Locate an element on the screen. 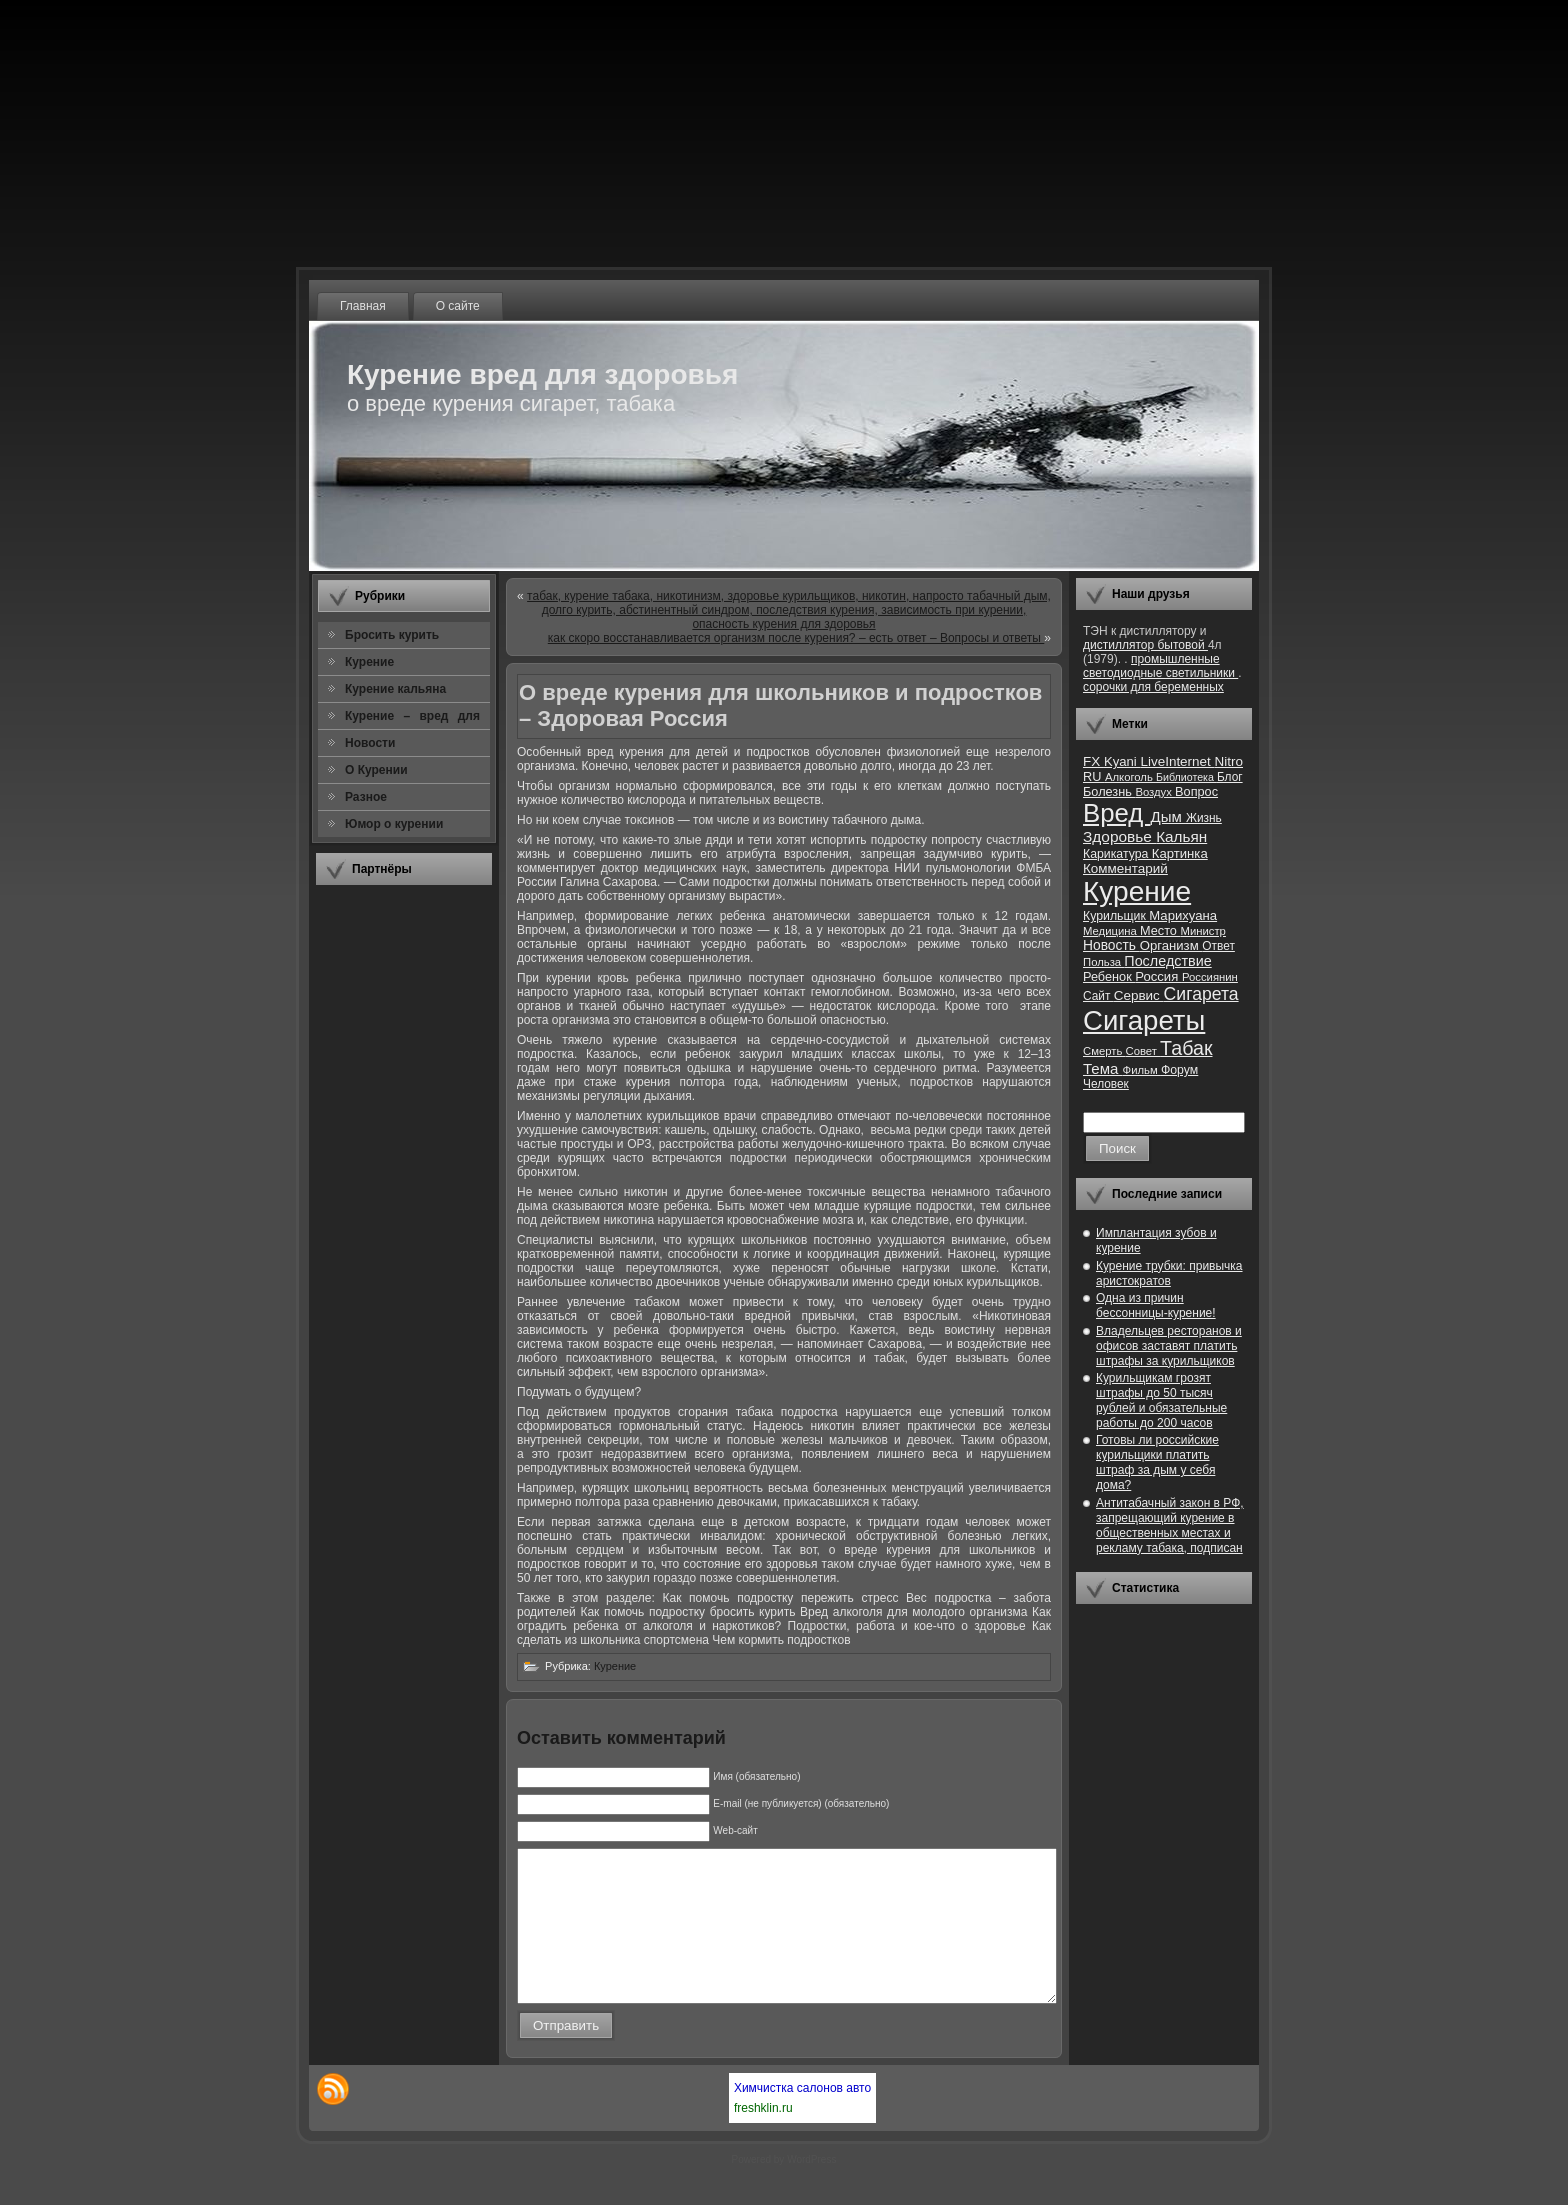  сорочки для беременных is located at coordinates (1153, 687).